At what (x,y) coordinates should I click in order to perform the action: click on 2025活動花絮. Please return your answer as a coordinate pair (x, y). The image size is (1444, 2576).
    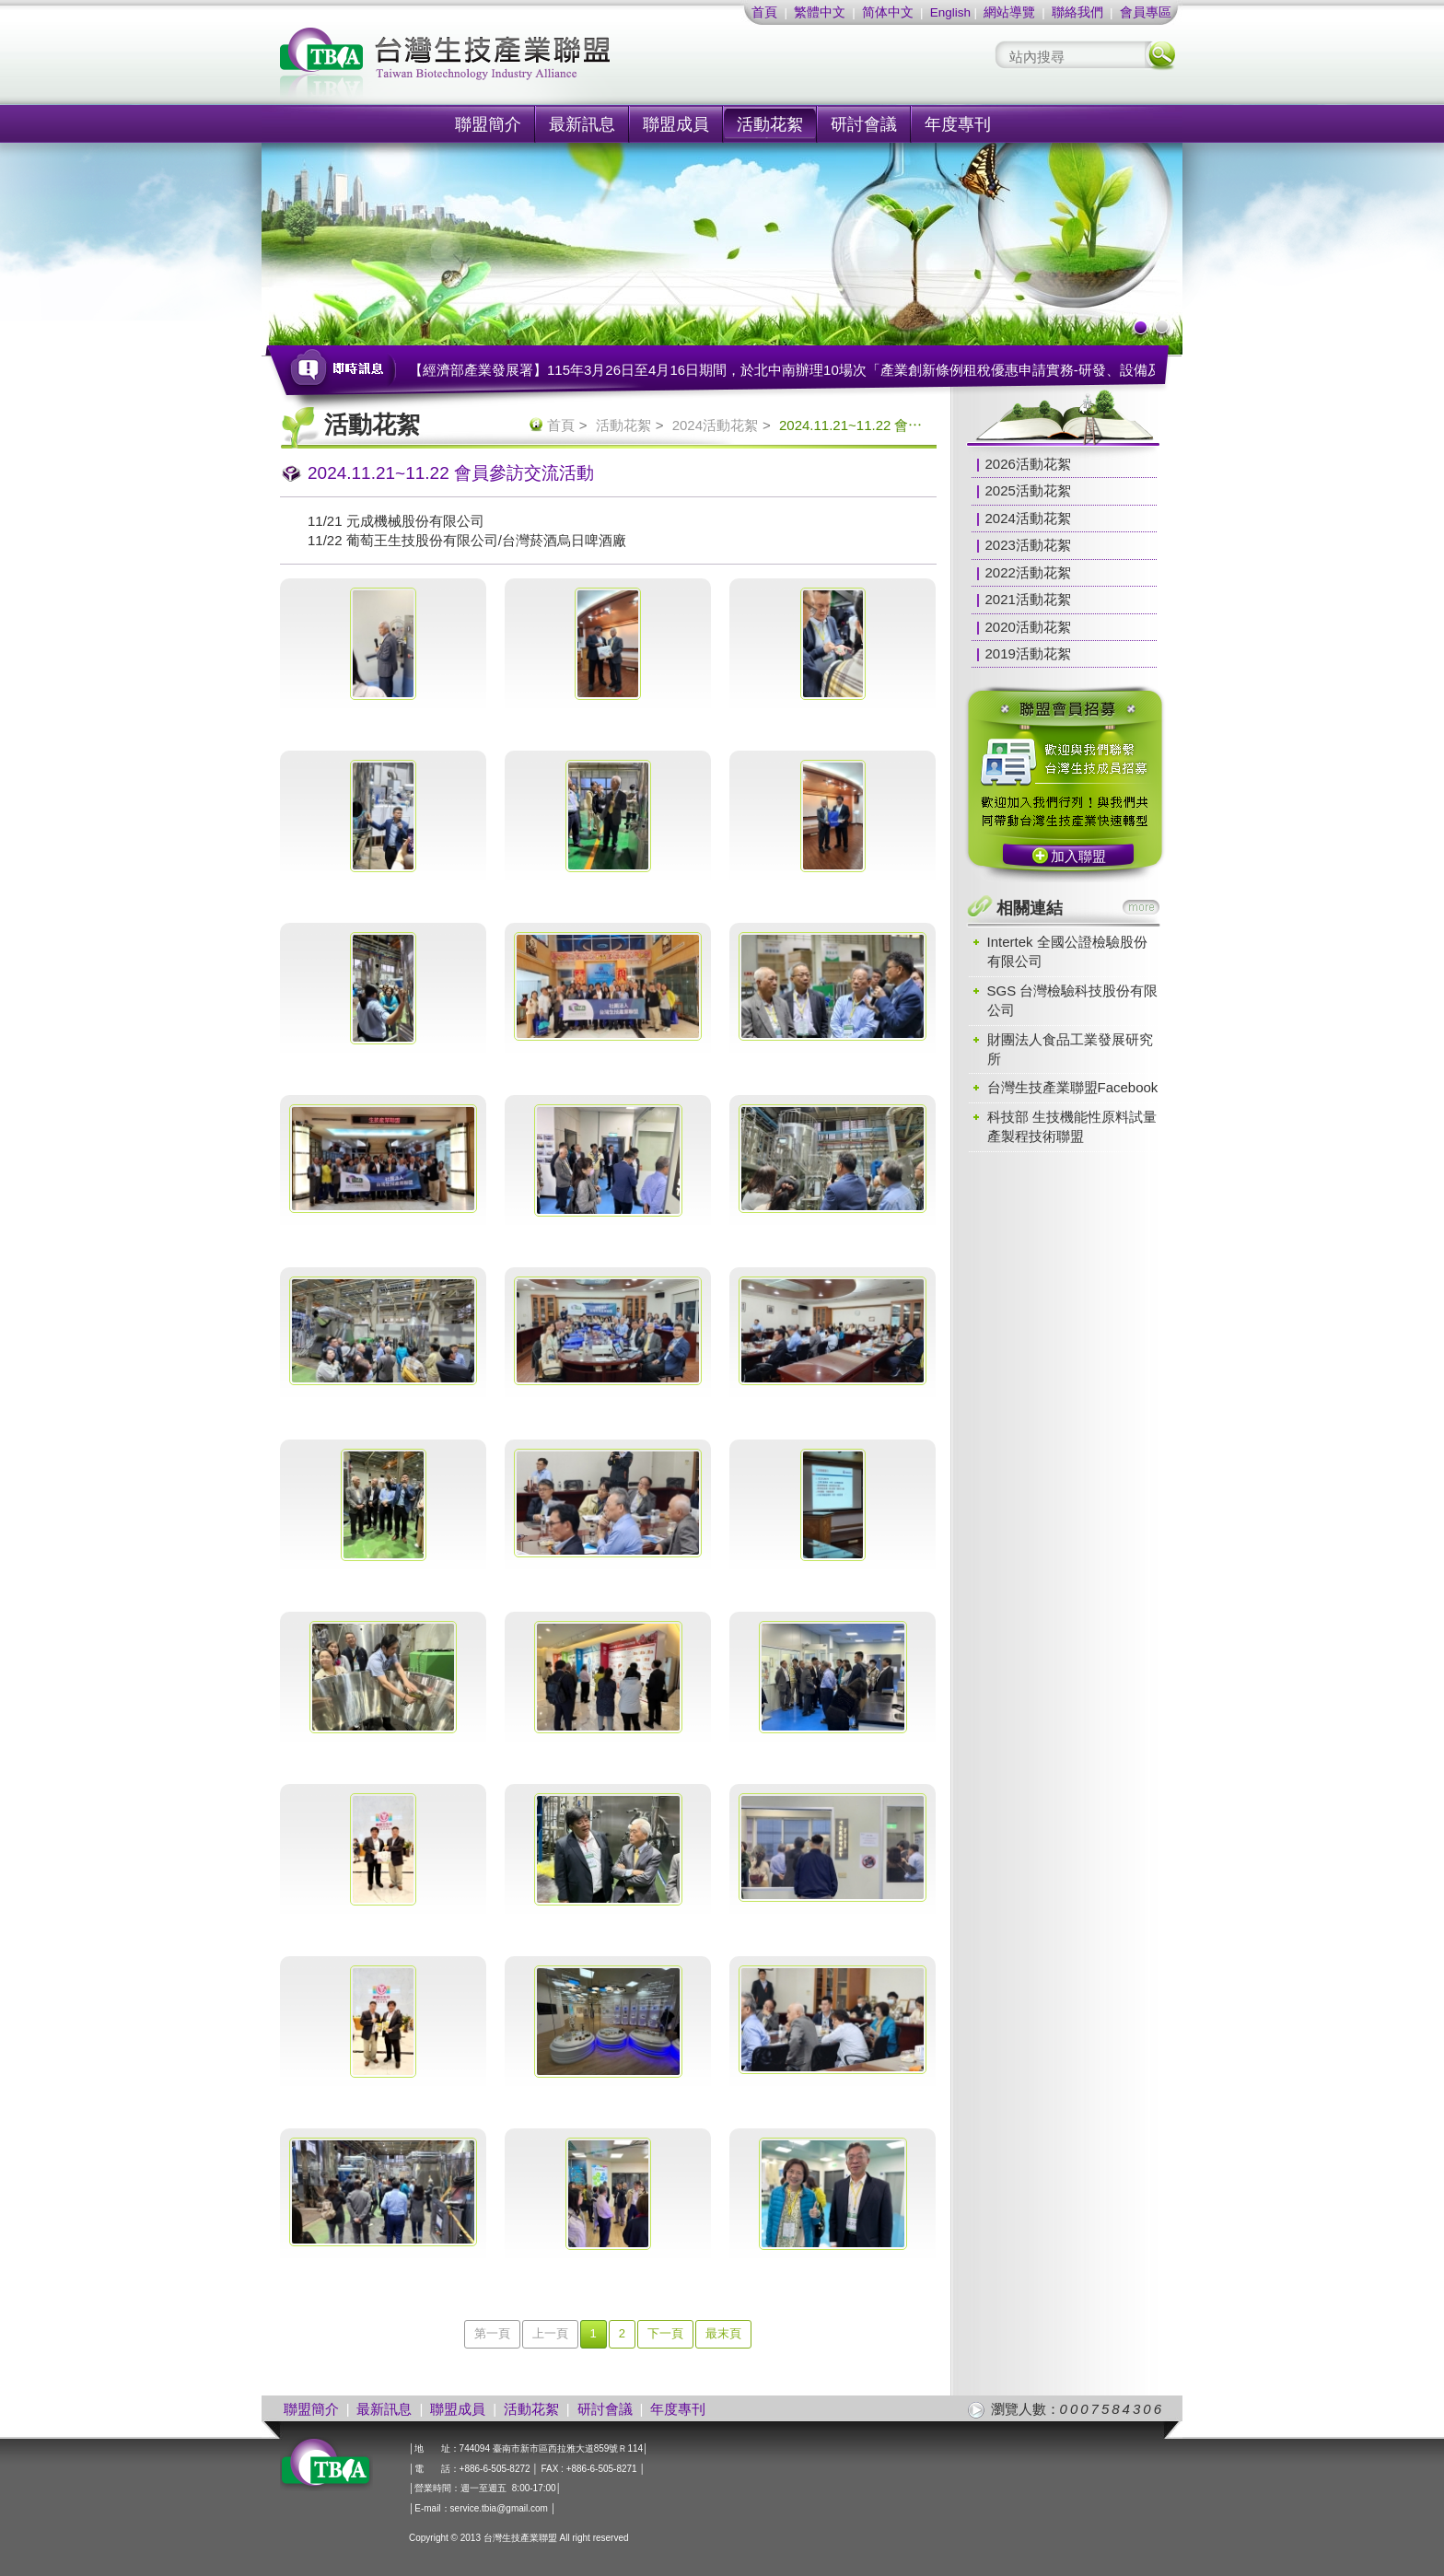
    Looking at the image, I should click on (1028, 490).